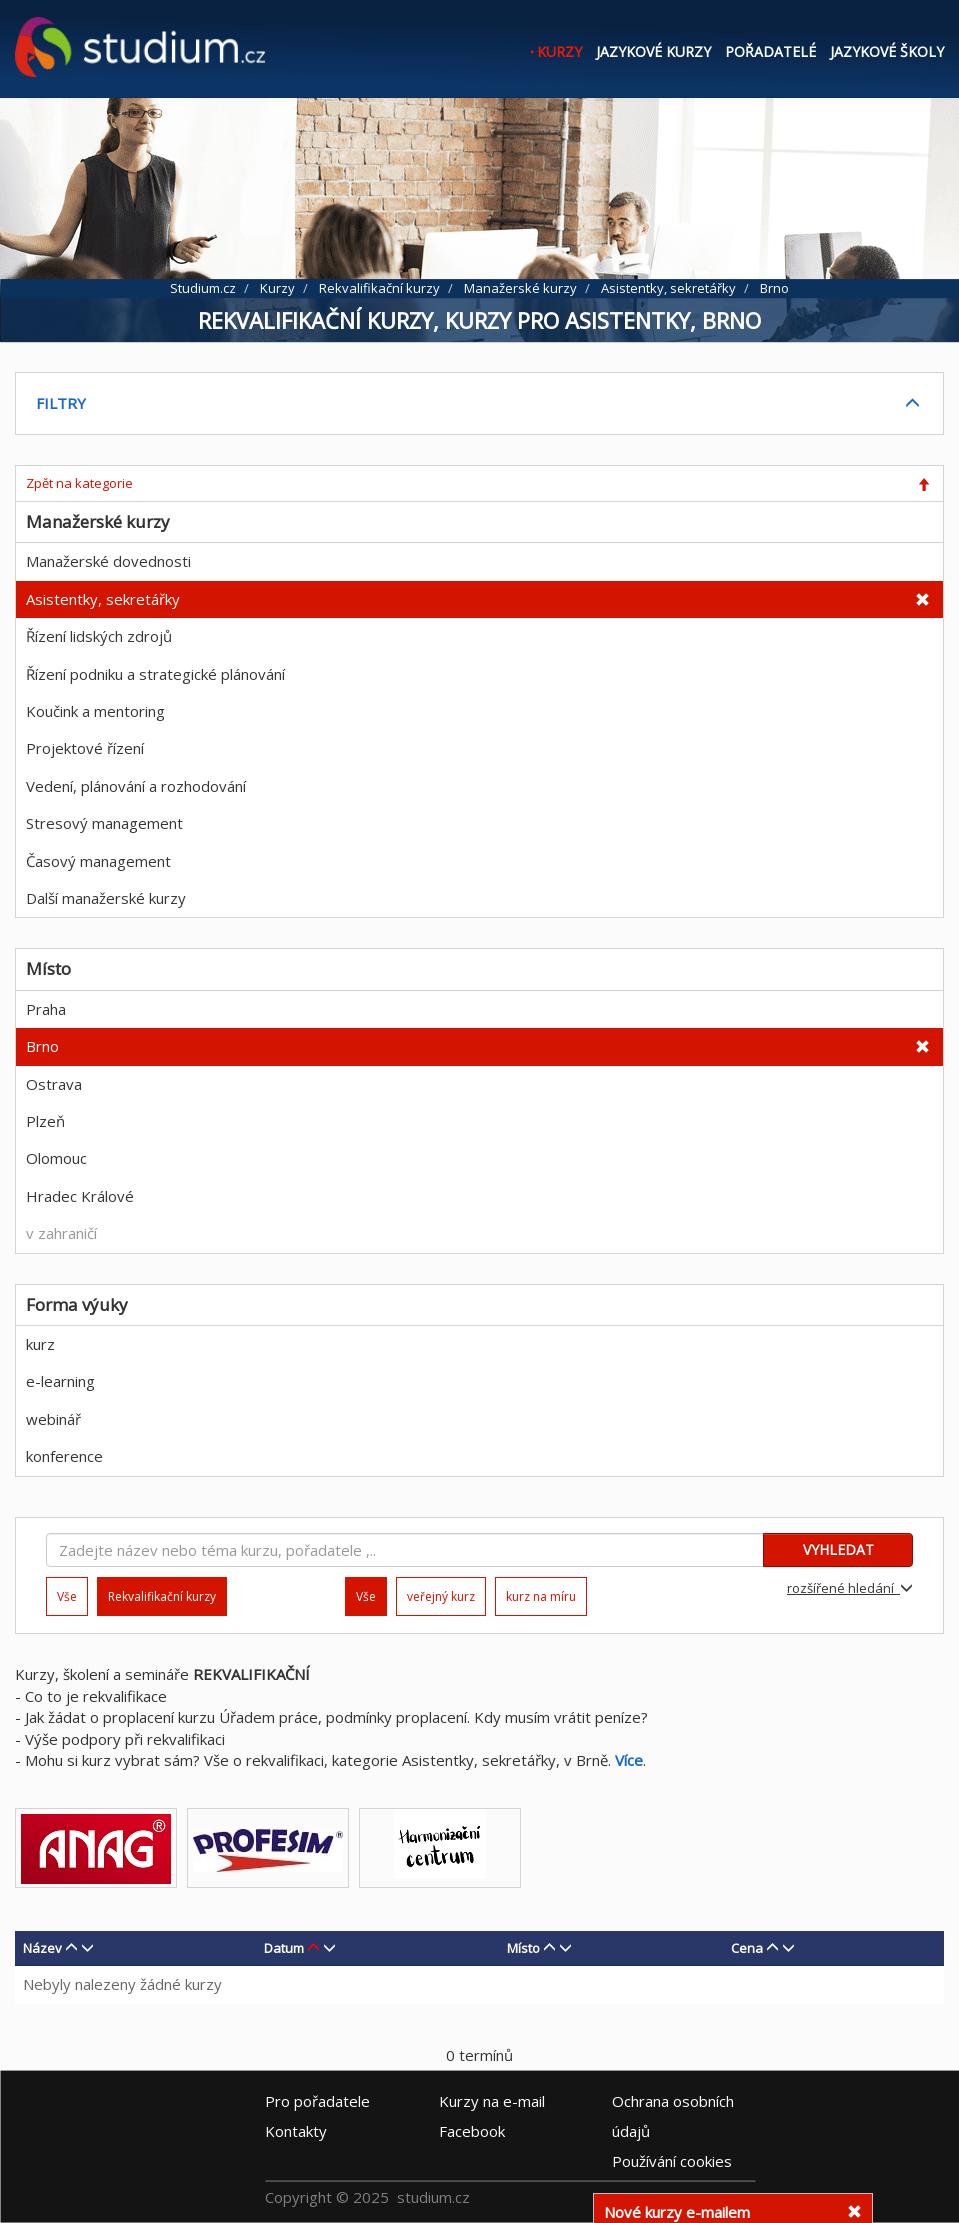  I want to click on Vedení, plánování a rozhodování, so click(136, 786).